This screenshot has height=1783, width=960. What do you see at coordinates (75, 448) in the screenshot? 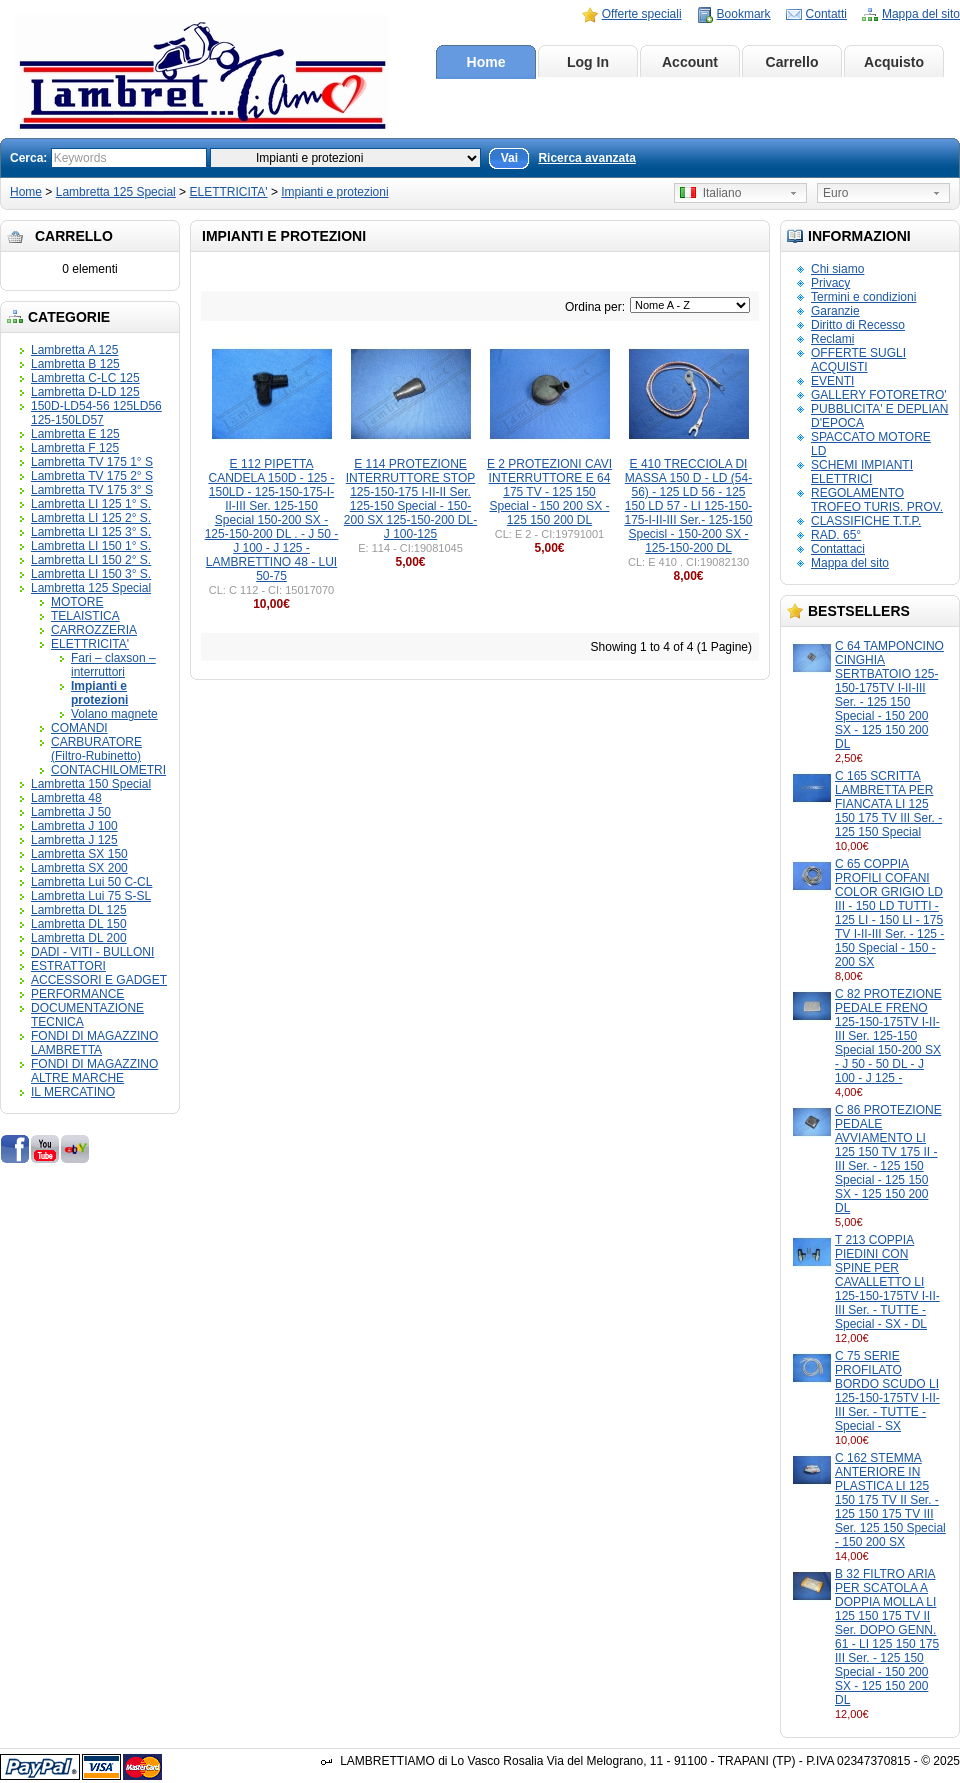
I see `Lambretta F 125` at bounding box center [75, 448].